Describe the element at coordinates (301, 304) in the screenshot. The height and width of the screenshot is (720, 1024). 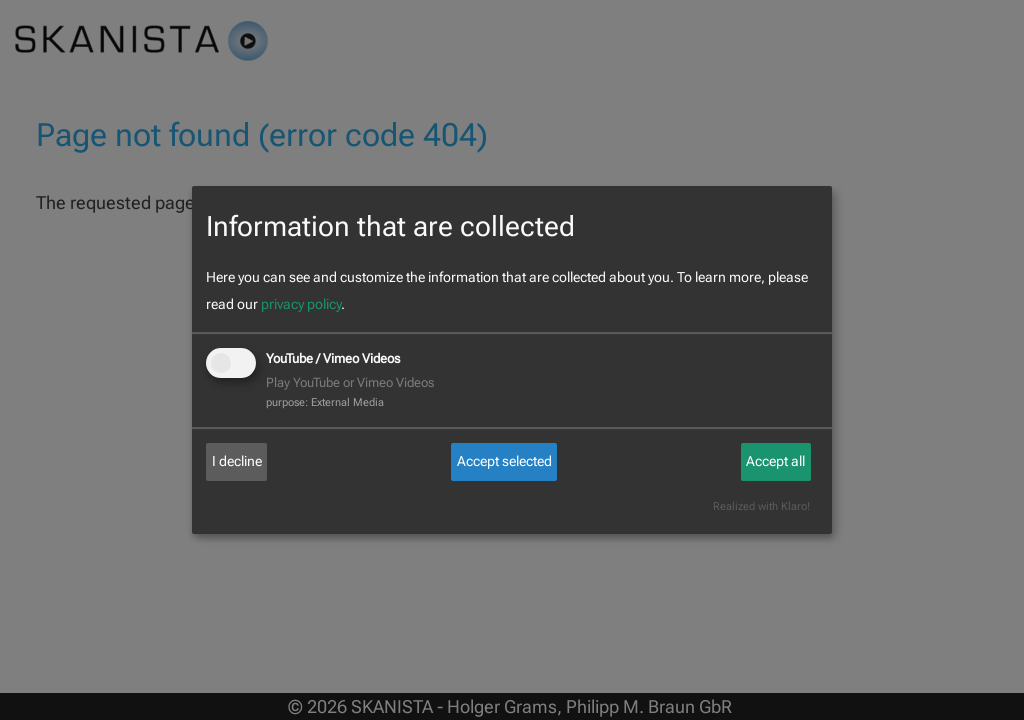
I see `privacy policy` at that location.